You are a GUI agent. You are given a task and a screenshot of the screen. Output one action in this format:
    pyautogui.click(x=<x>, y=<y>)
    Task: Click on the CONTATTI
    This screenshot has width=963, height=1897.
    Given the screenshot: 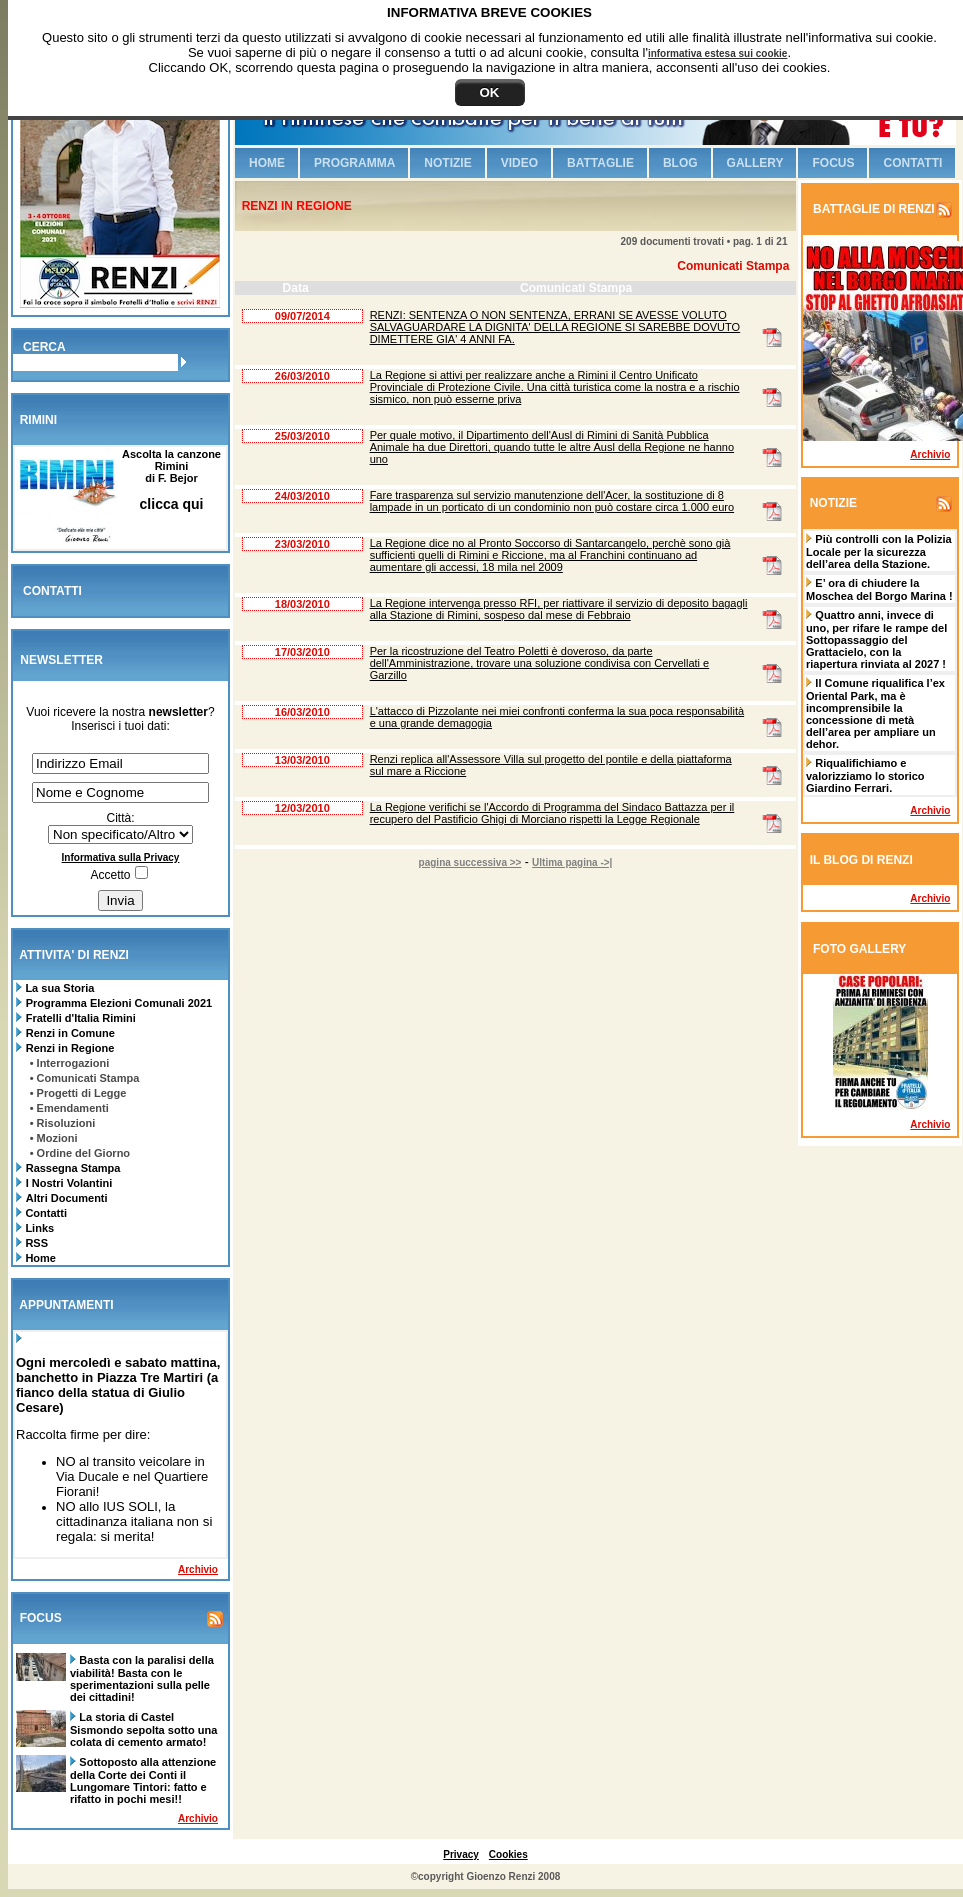 What is the action you would take?
    pyautogui.click(x=52, y=591)
    